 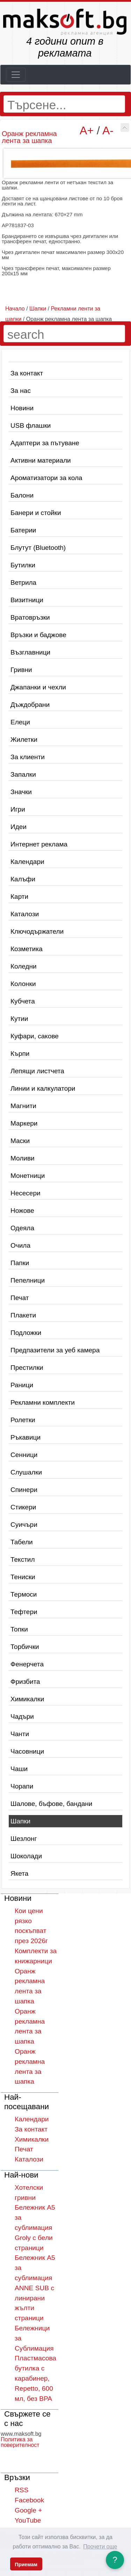 I want to click on Якета, so click(x=19, y=1873).